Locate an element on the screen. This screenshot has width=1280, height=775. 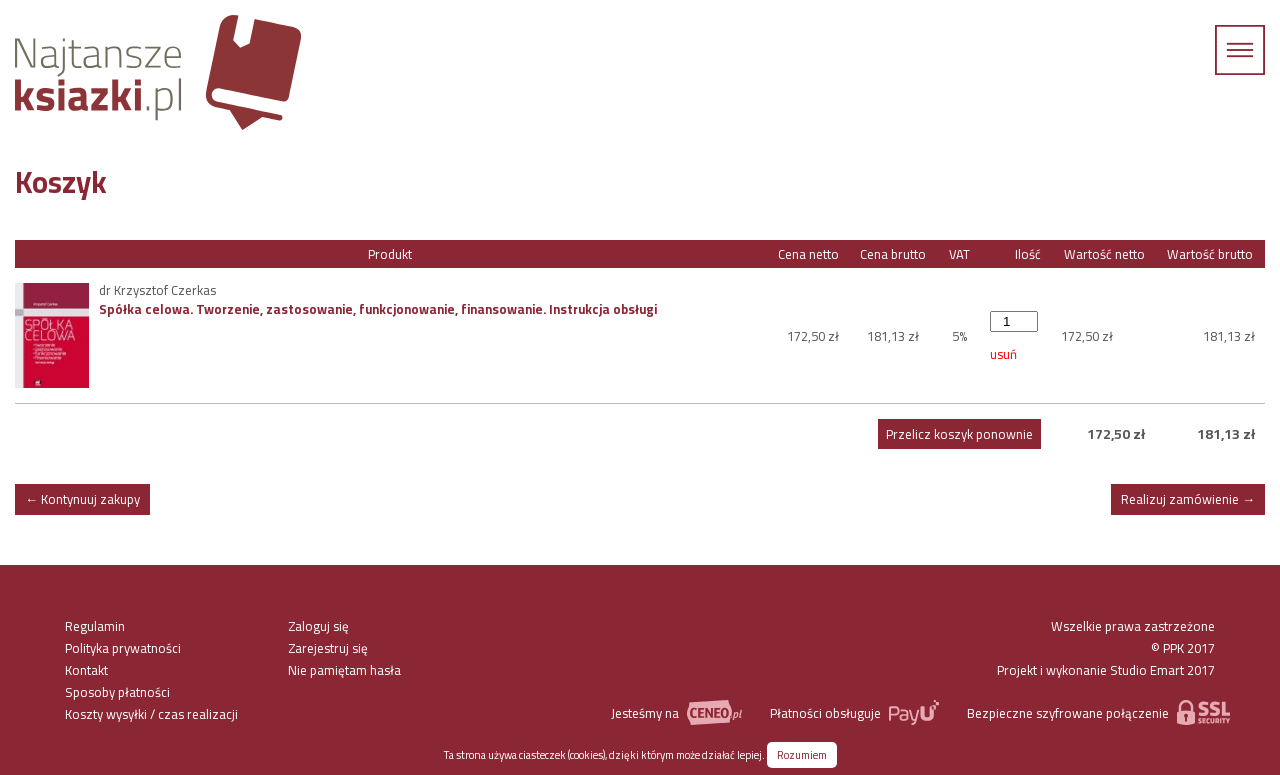
Zaloguj się is located at coordinates (318, 626).